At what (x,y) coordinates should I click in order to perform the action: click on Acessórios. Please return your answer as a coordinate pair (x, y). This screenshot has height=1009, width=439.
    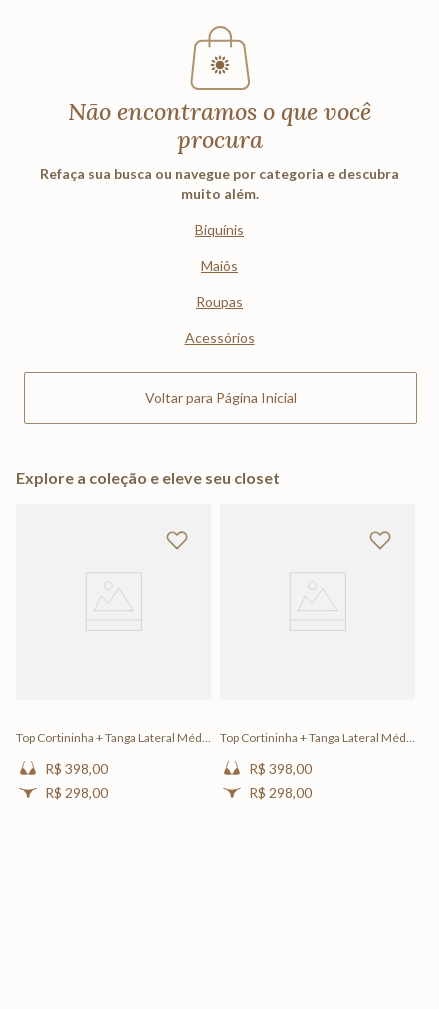
    Looking at the image, I should click on (220, 337).